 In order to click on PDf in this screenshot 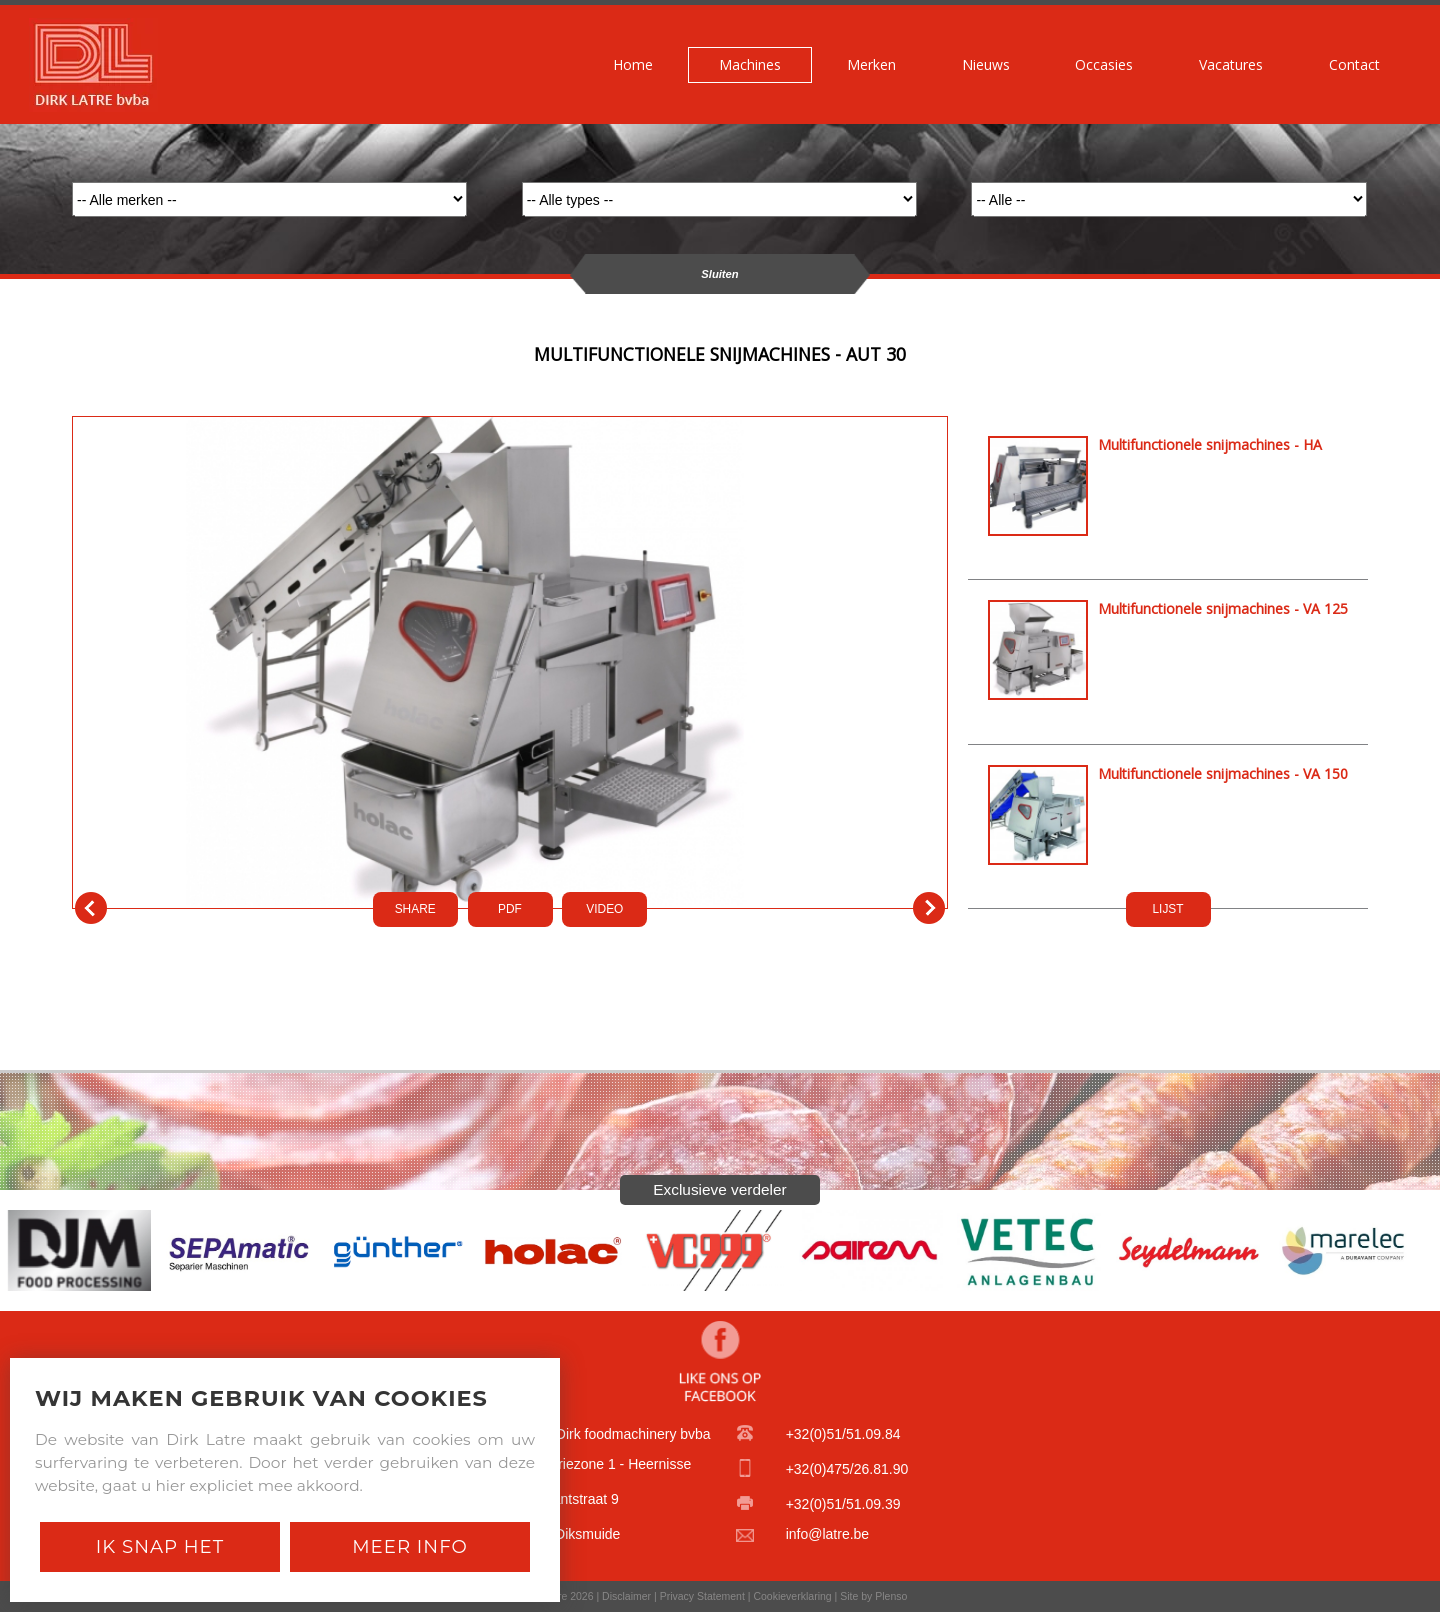, I will do `click(510, 909)`.